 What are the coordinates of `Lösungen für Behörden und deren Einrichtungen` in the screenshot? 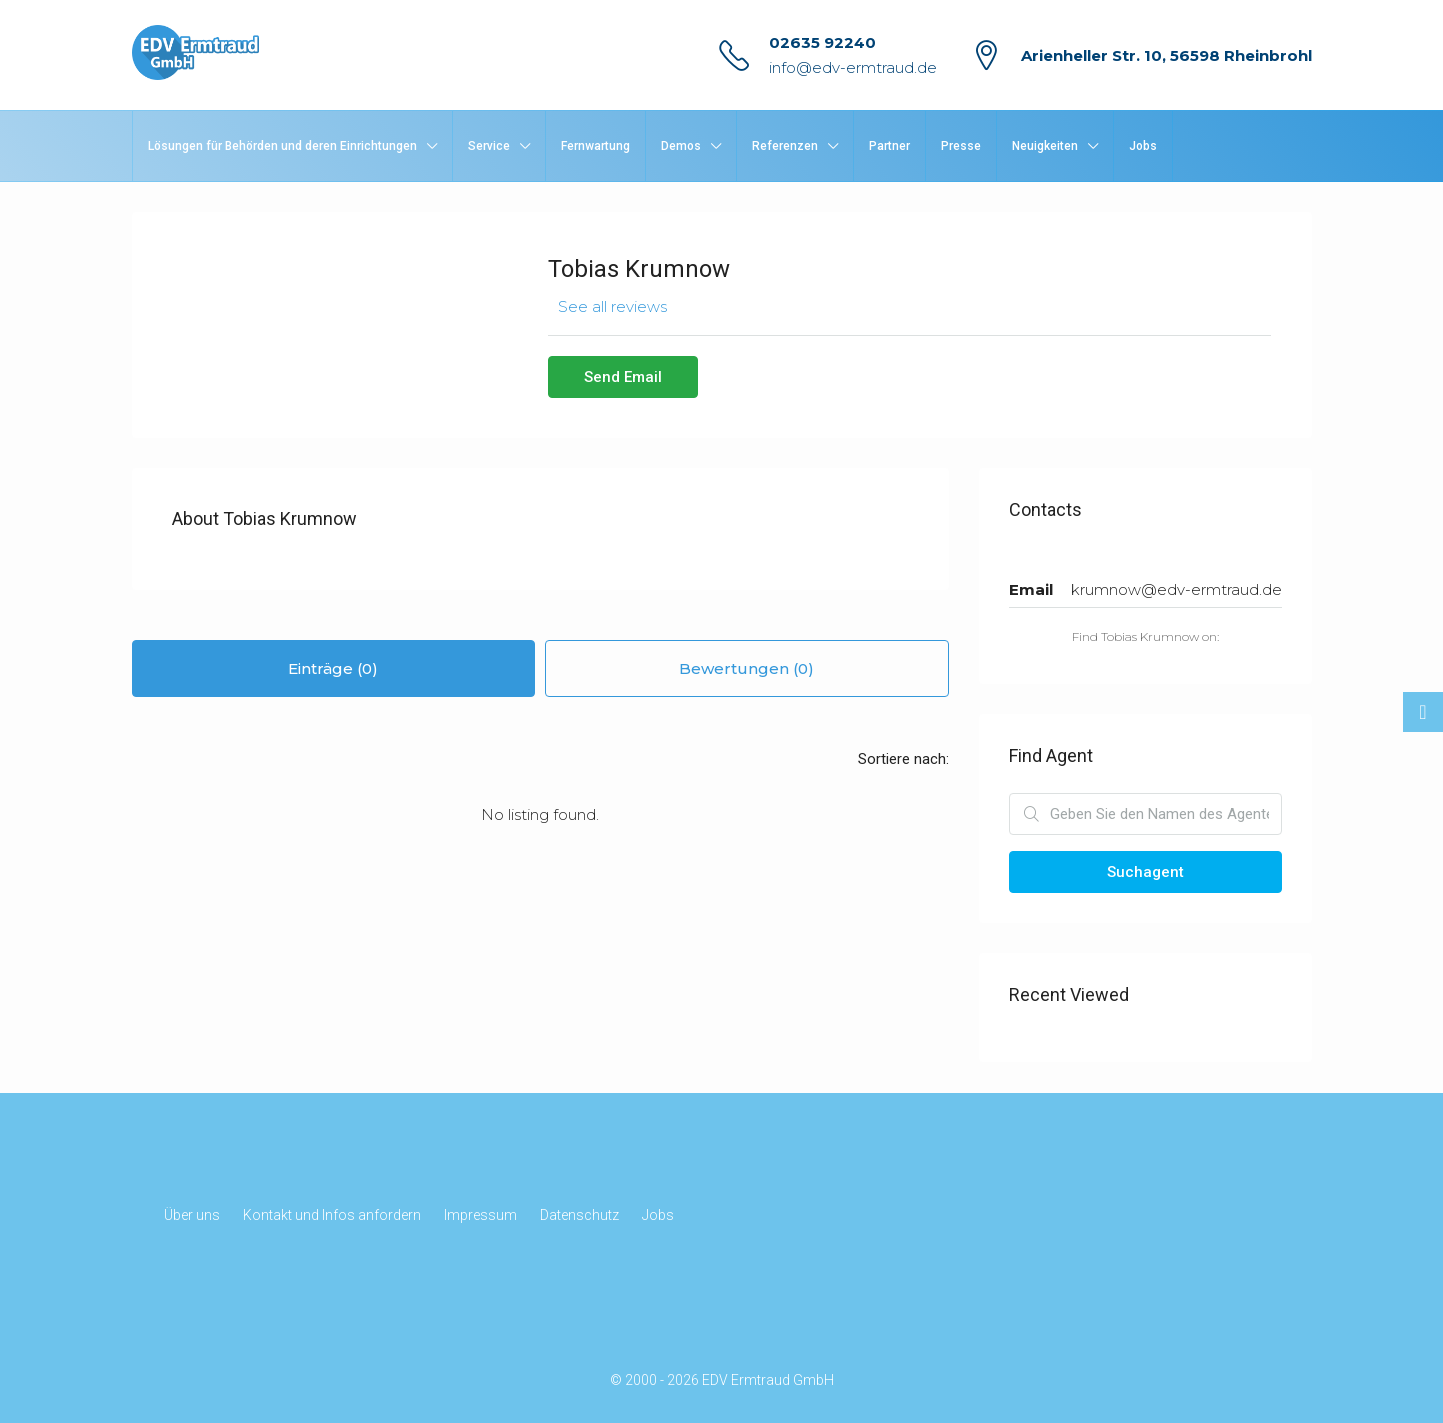 It's located at (282, 146).